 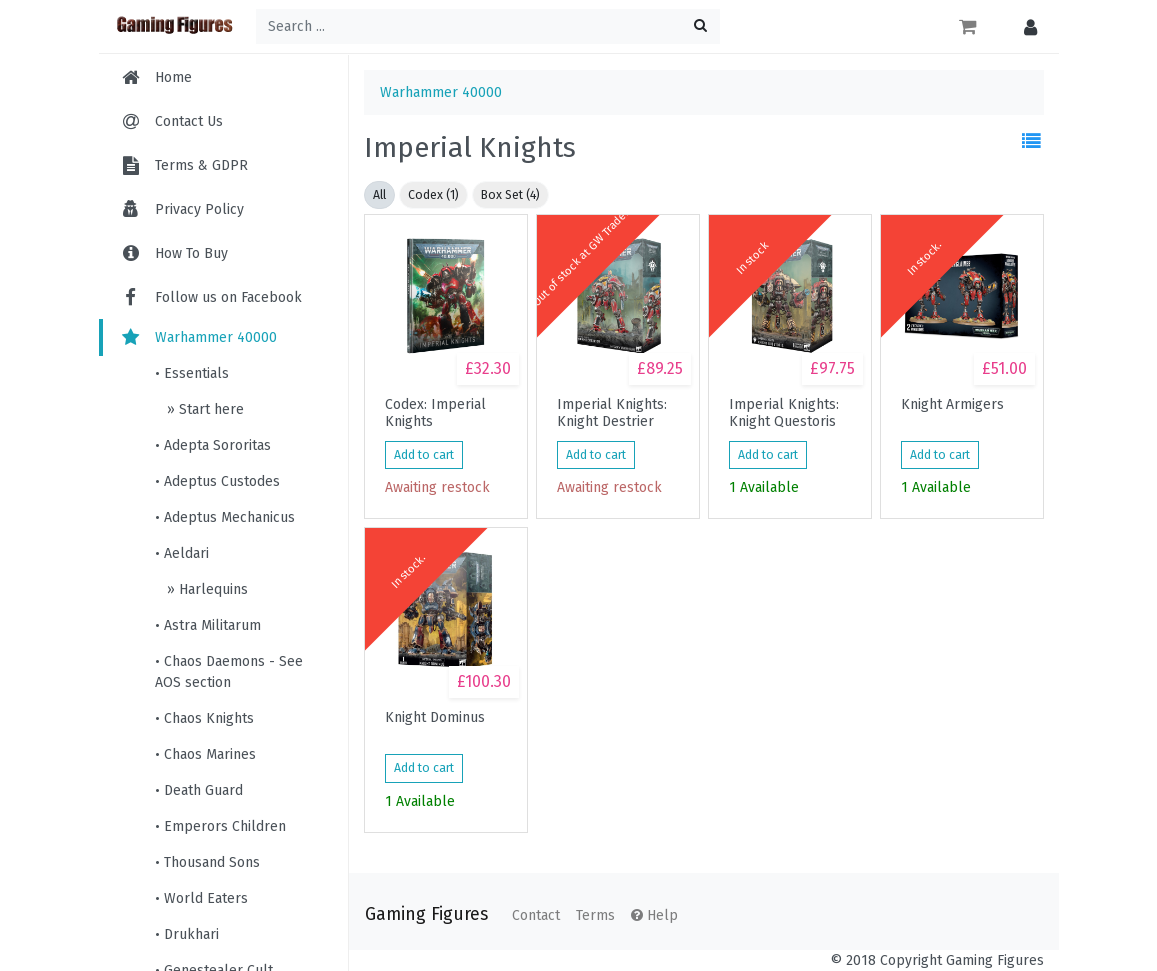 What do you see at coordinates (205, 589) in the screenshot?
I see `» Harlequins` at bounding box center [205, 589].